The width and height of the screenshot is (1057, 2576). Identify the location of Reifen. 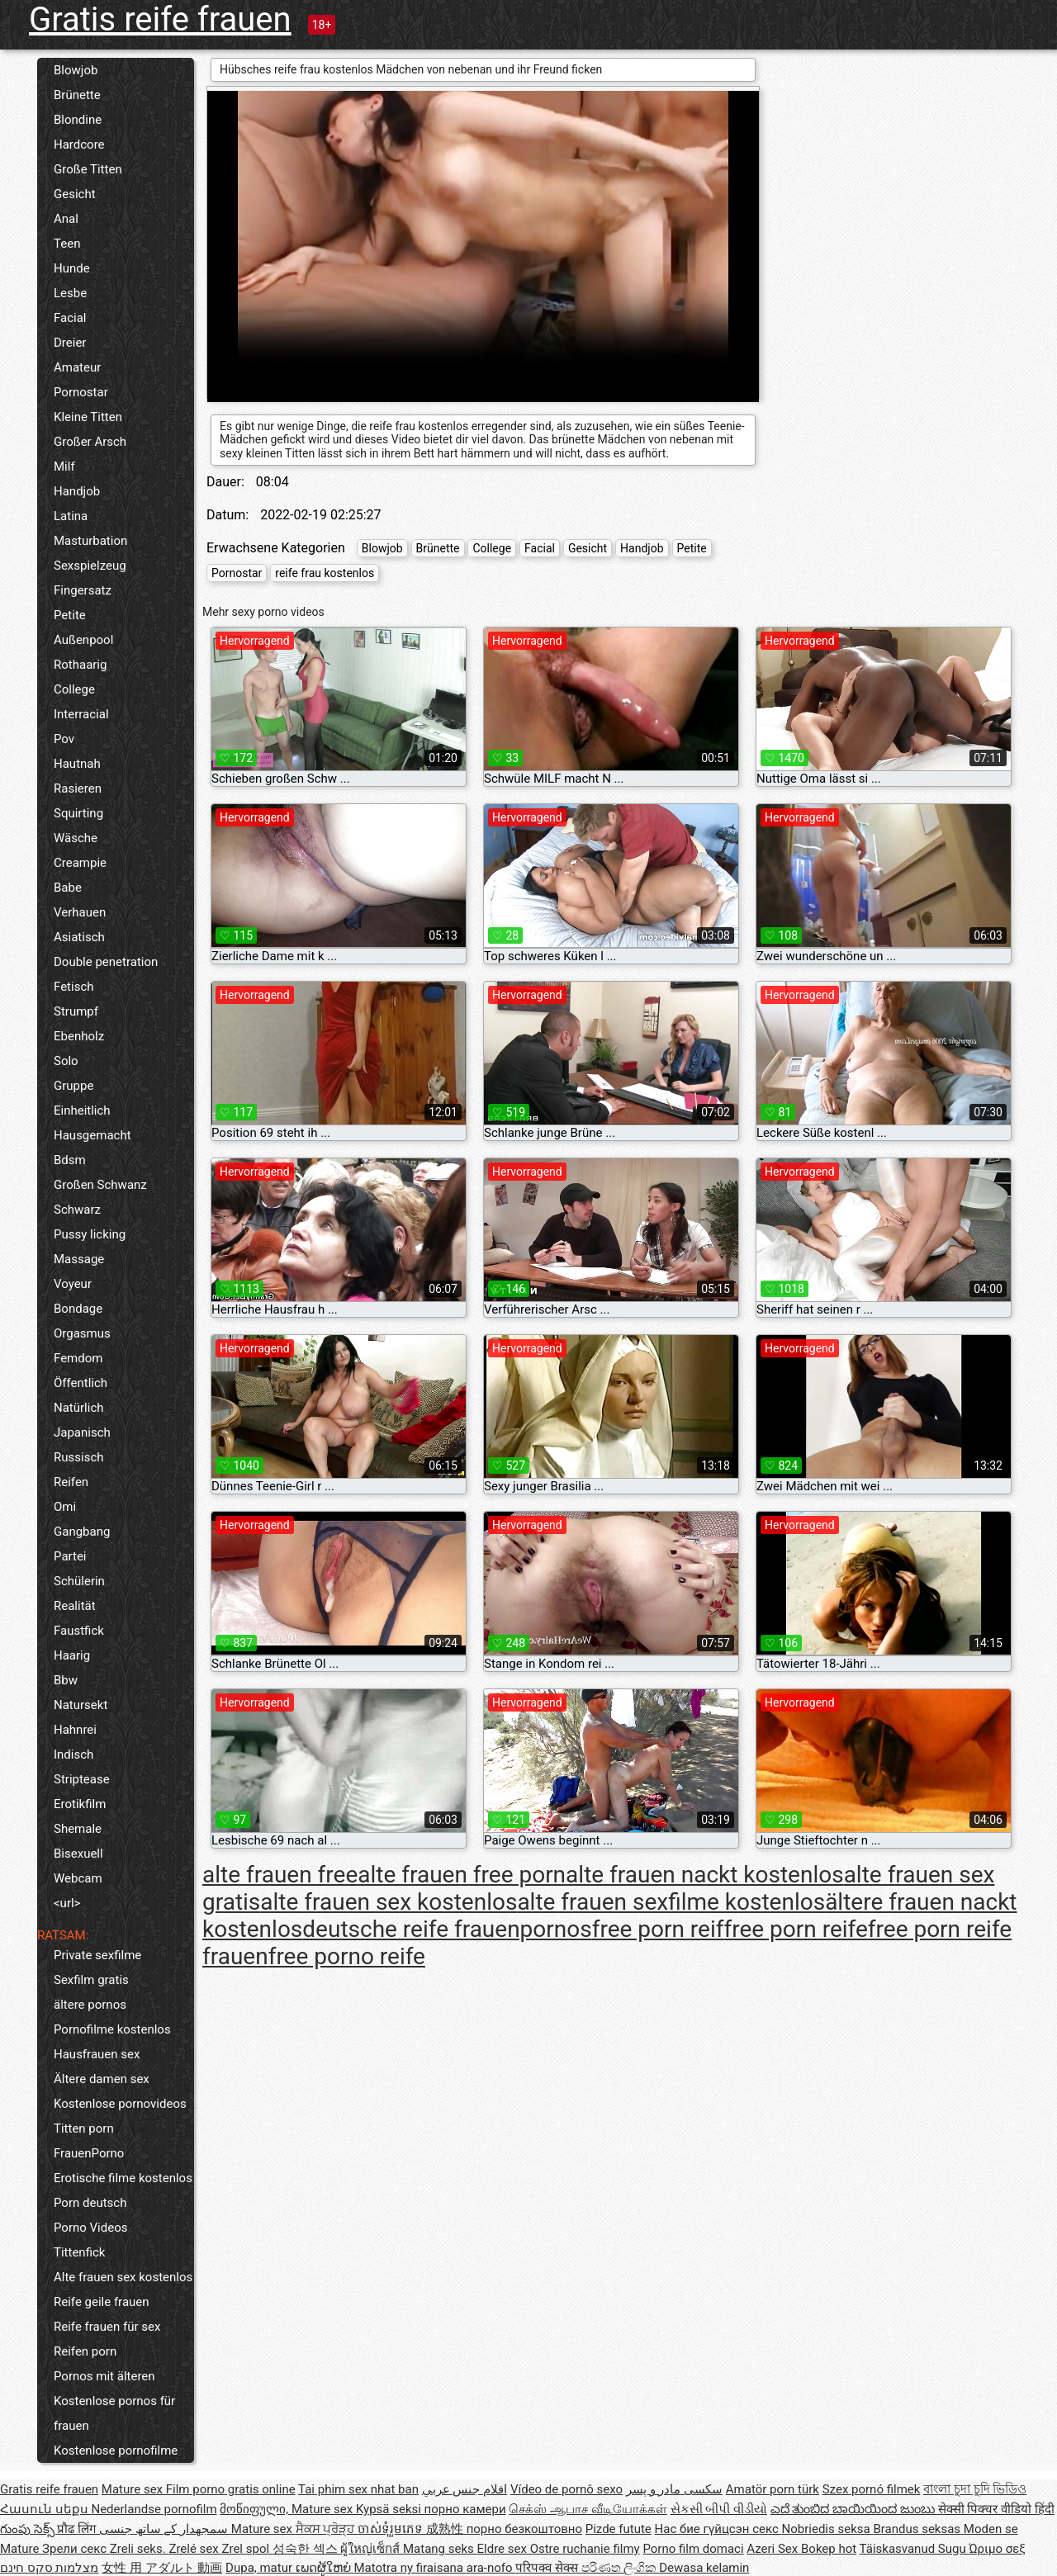
(71, 1482).